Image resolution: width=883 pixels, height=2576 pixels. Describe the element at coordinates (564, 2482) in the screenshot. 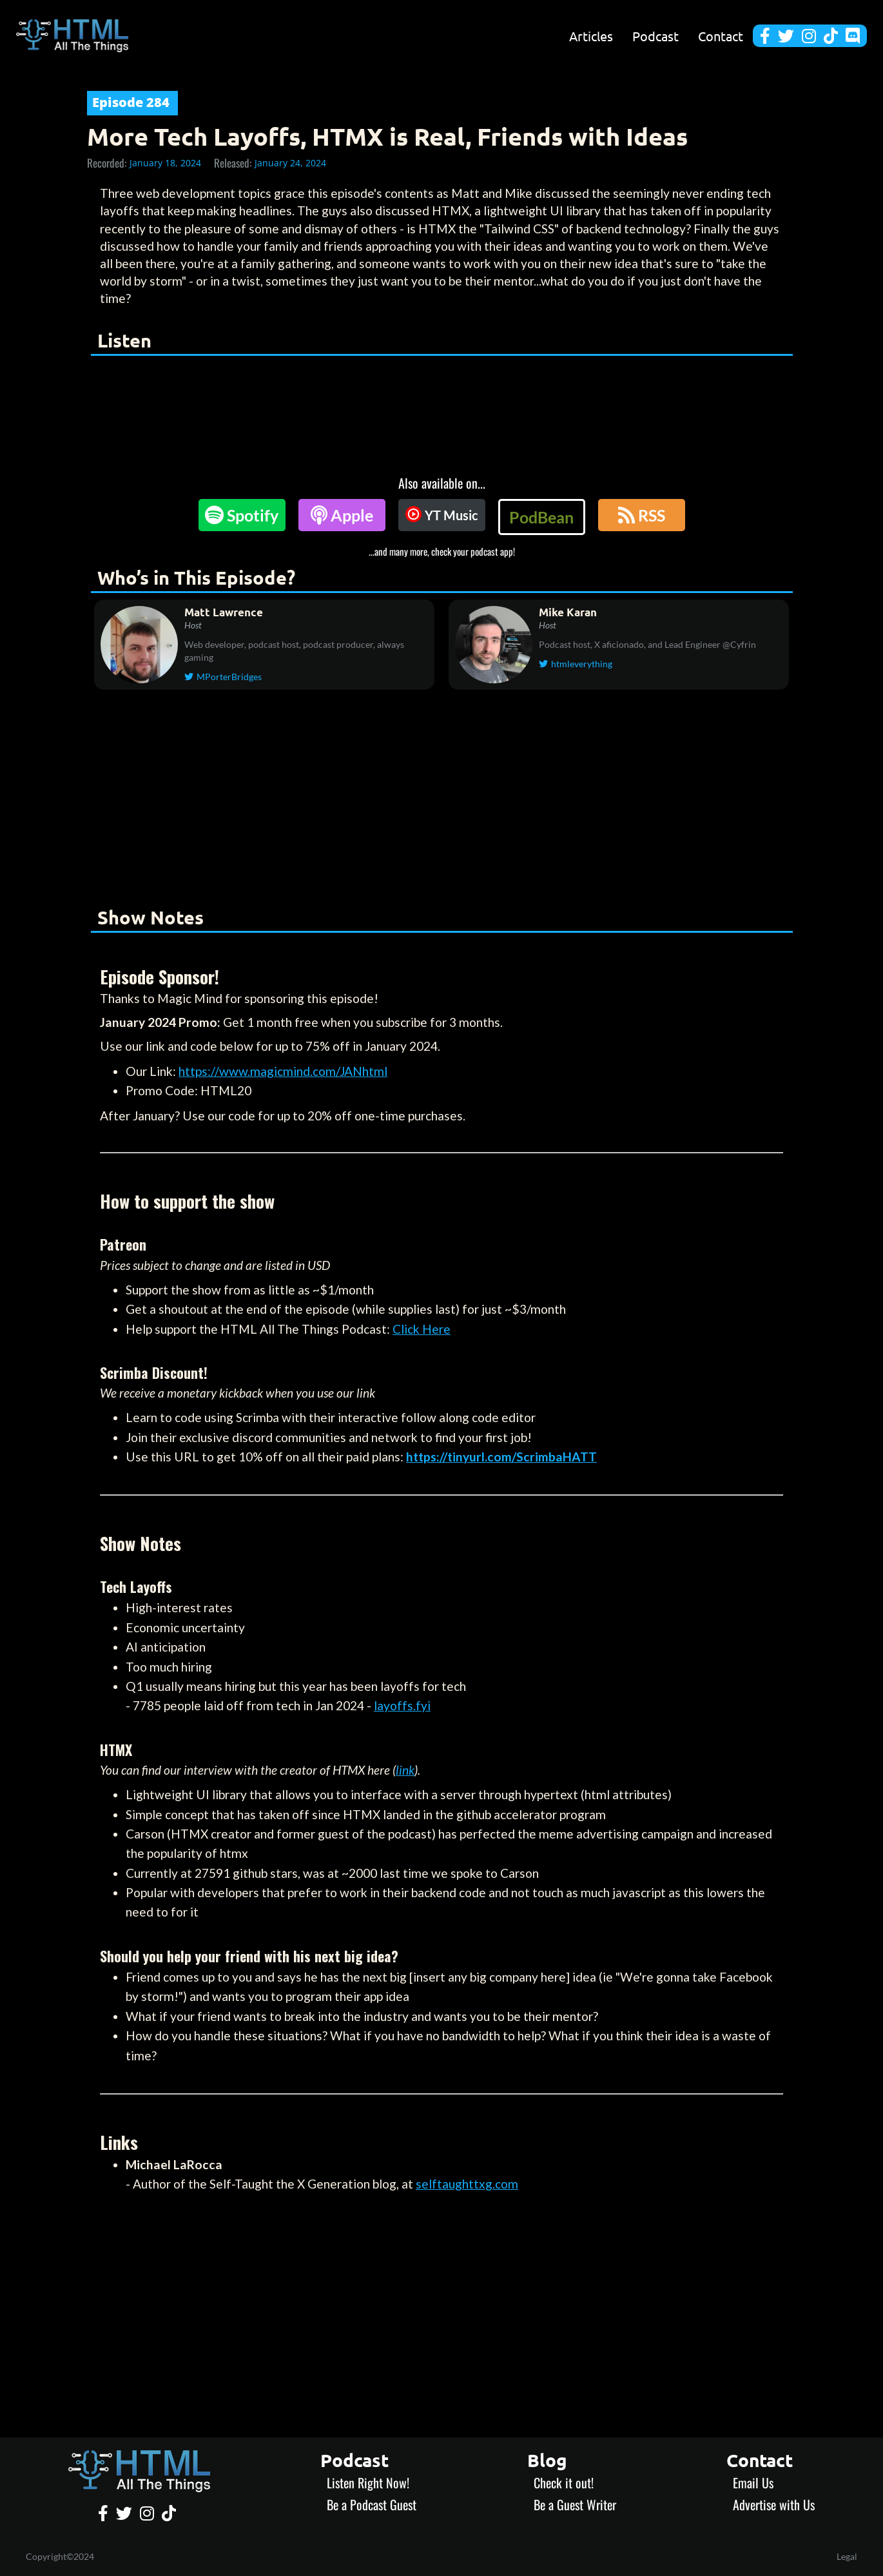

I see `Check it out!` at that location.